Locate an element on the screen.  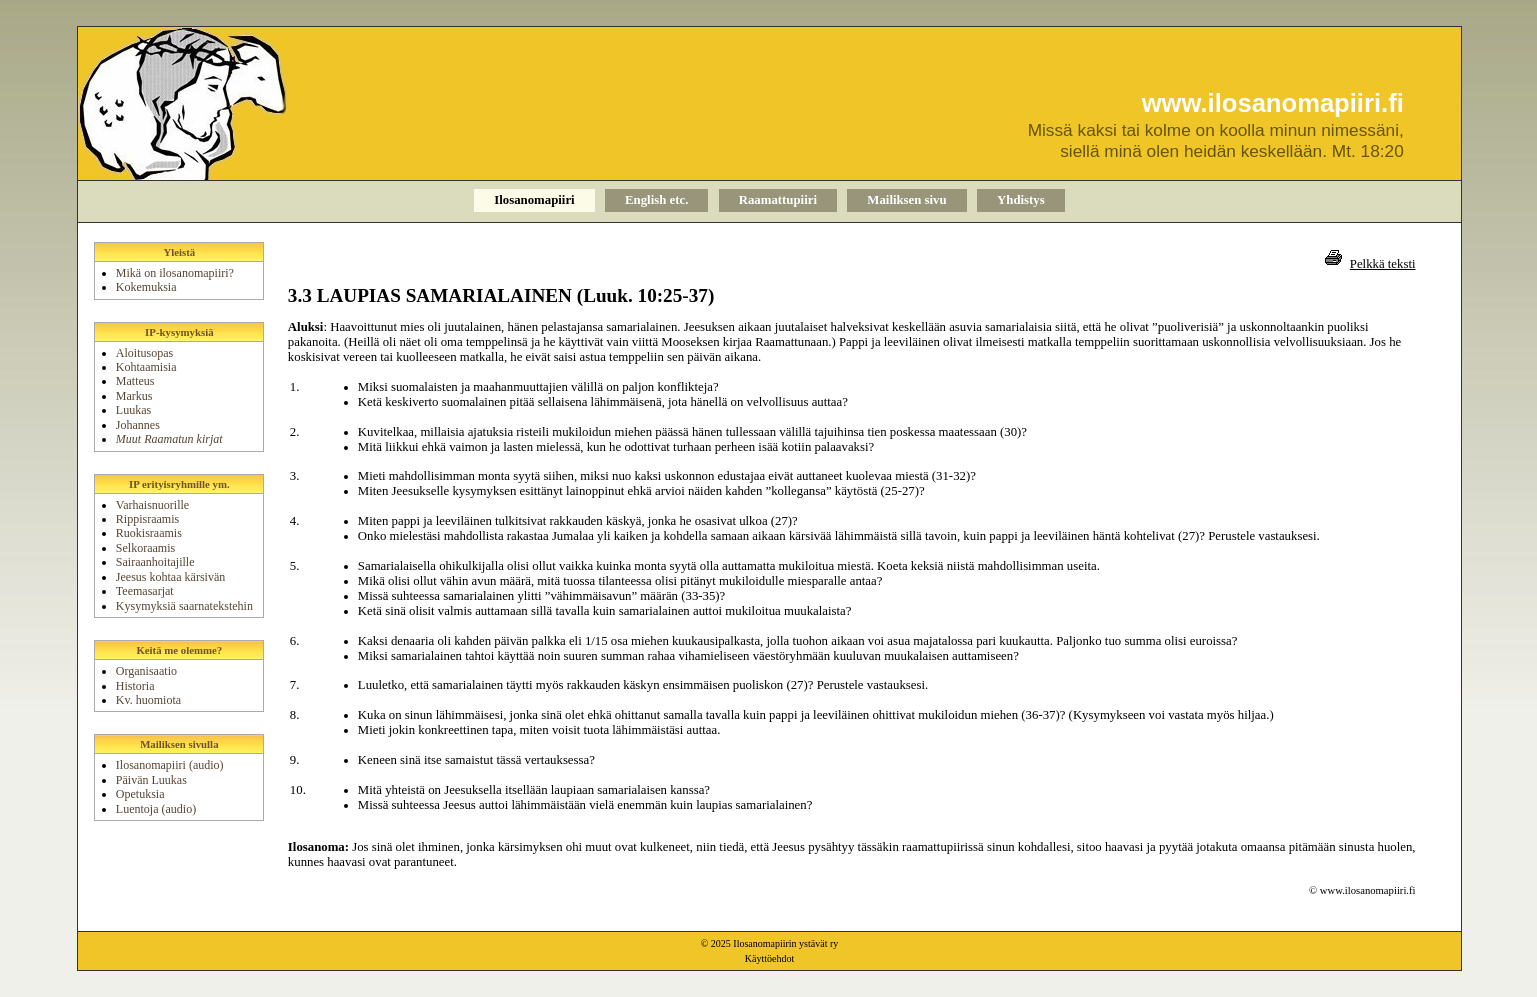
Päivän Luukas is located at coordinates (151, 780).